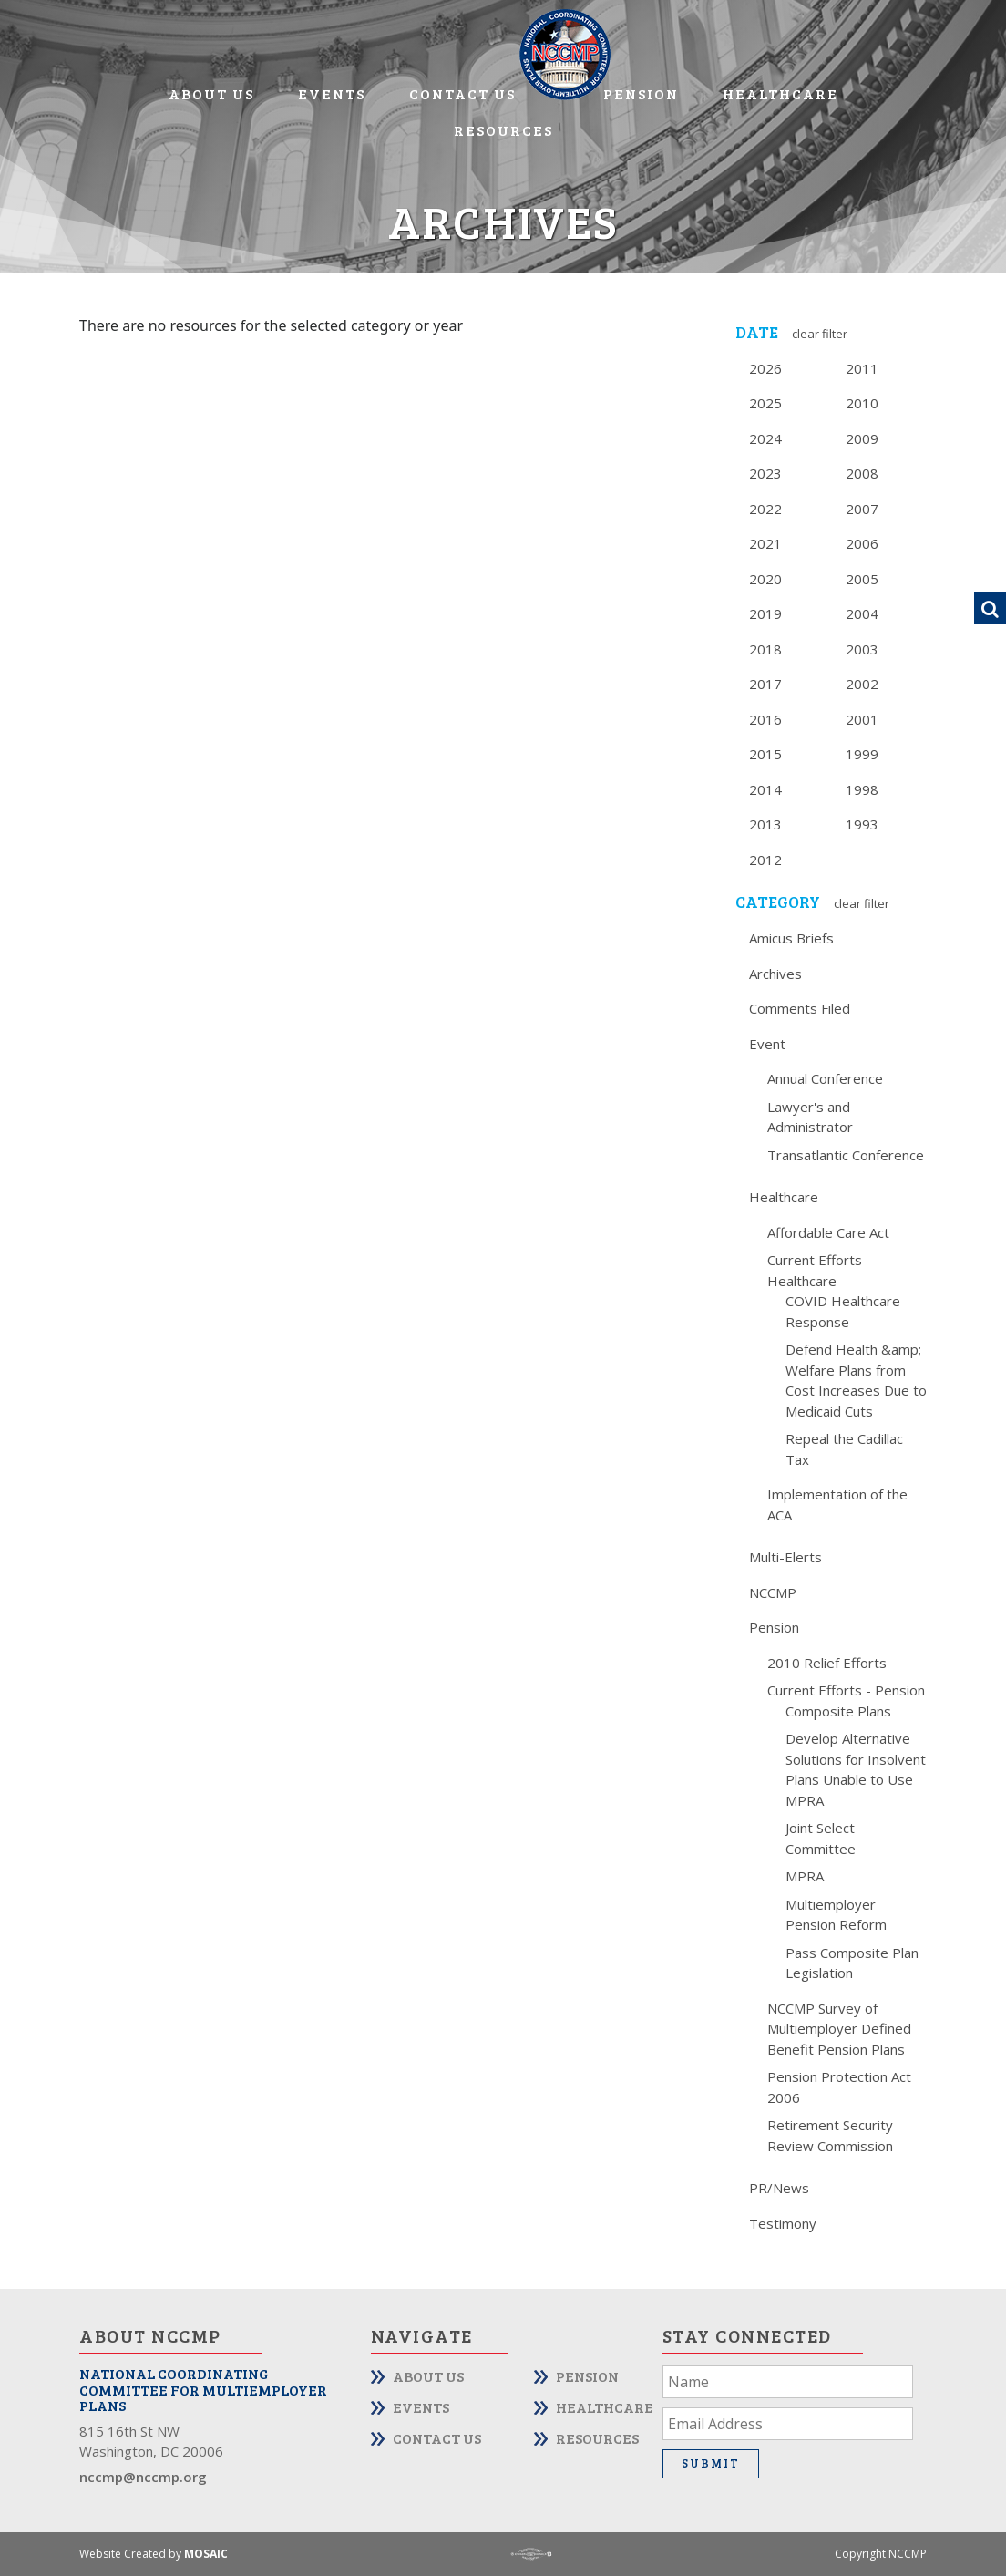  I want to click on Annual Conference, so click(825, 1078).